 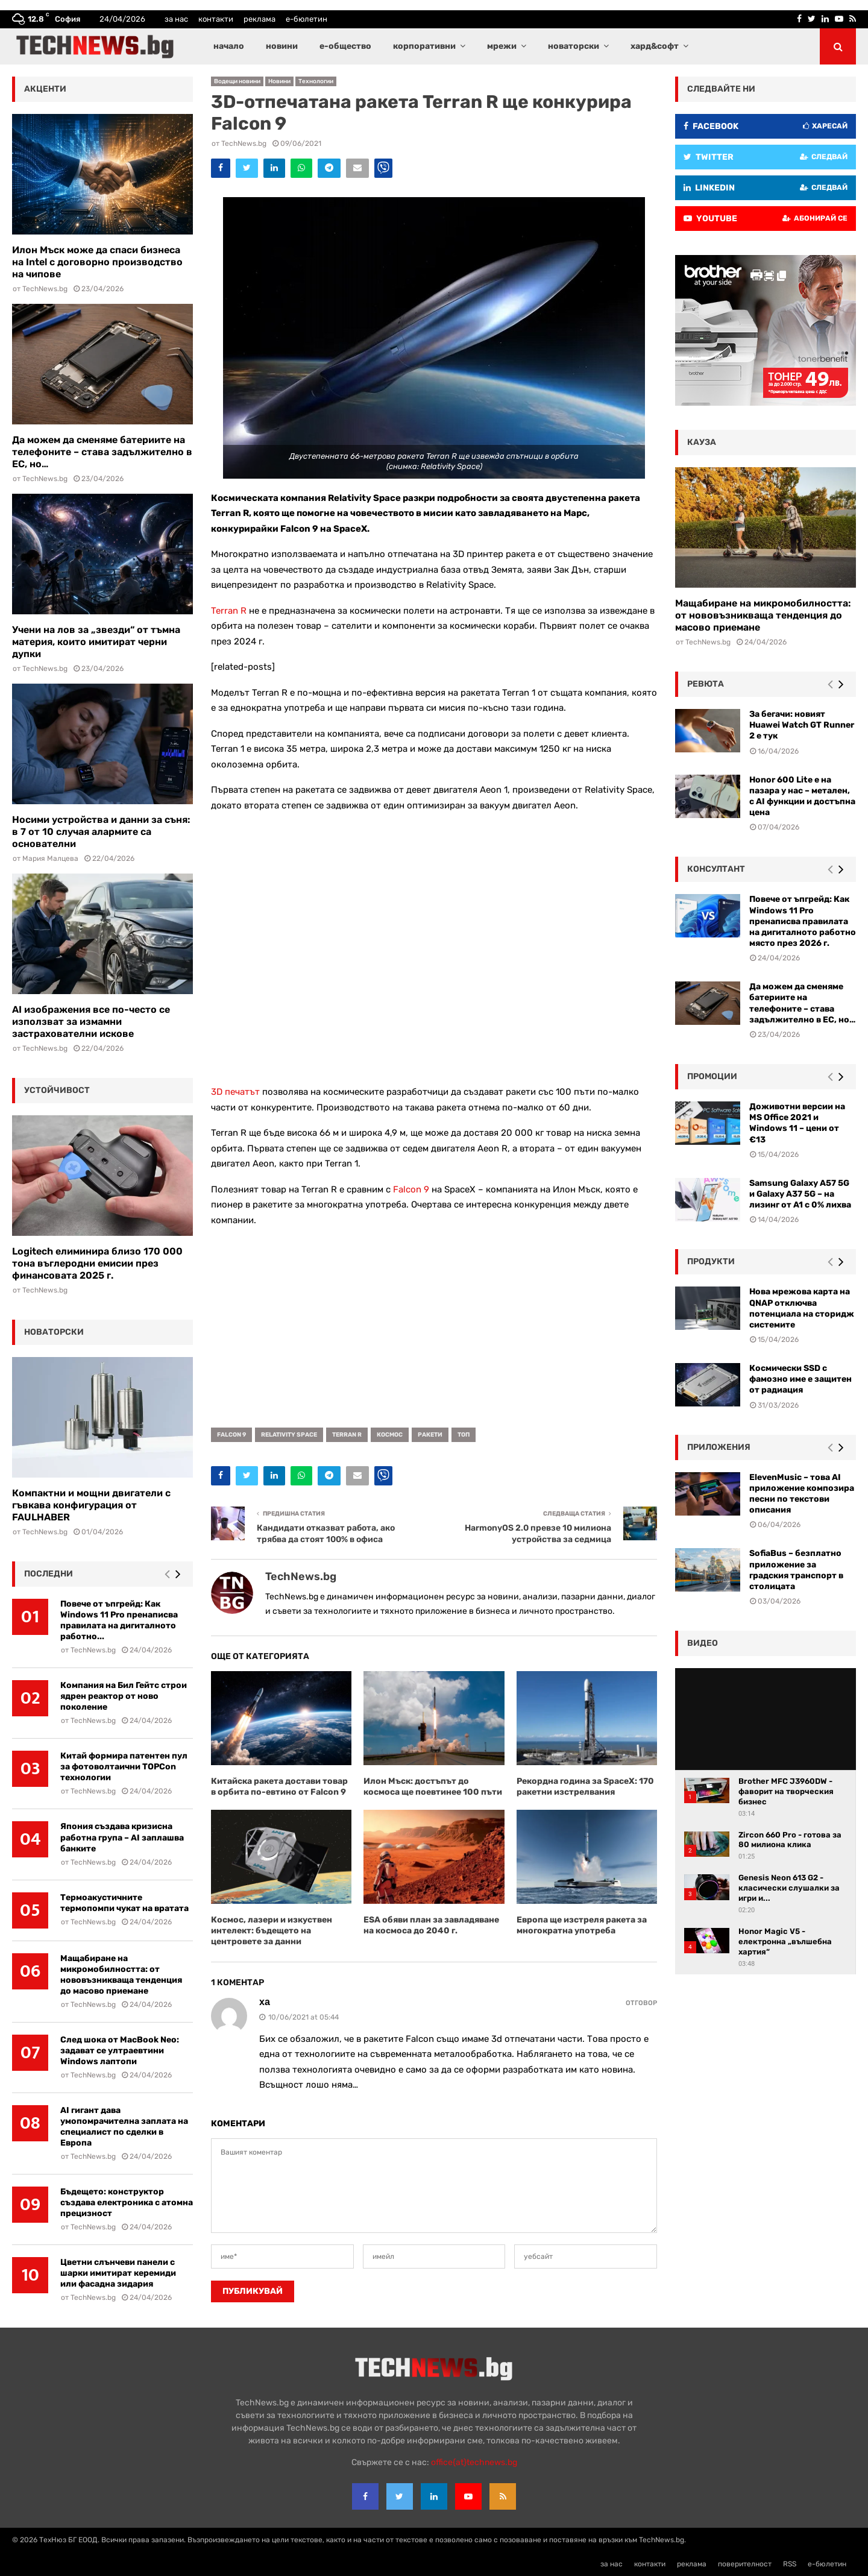 I want to click on Мария Малцева, so click(x=50, y=858).